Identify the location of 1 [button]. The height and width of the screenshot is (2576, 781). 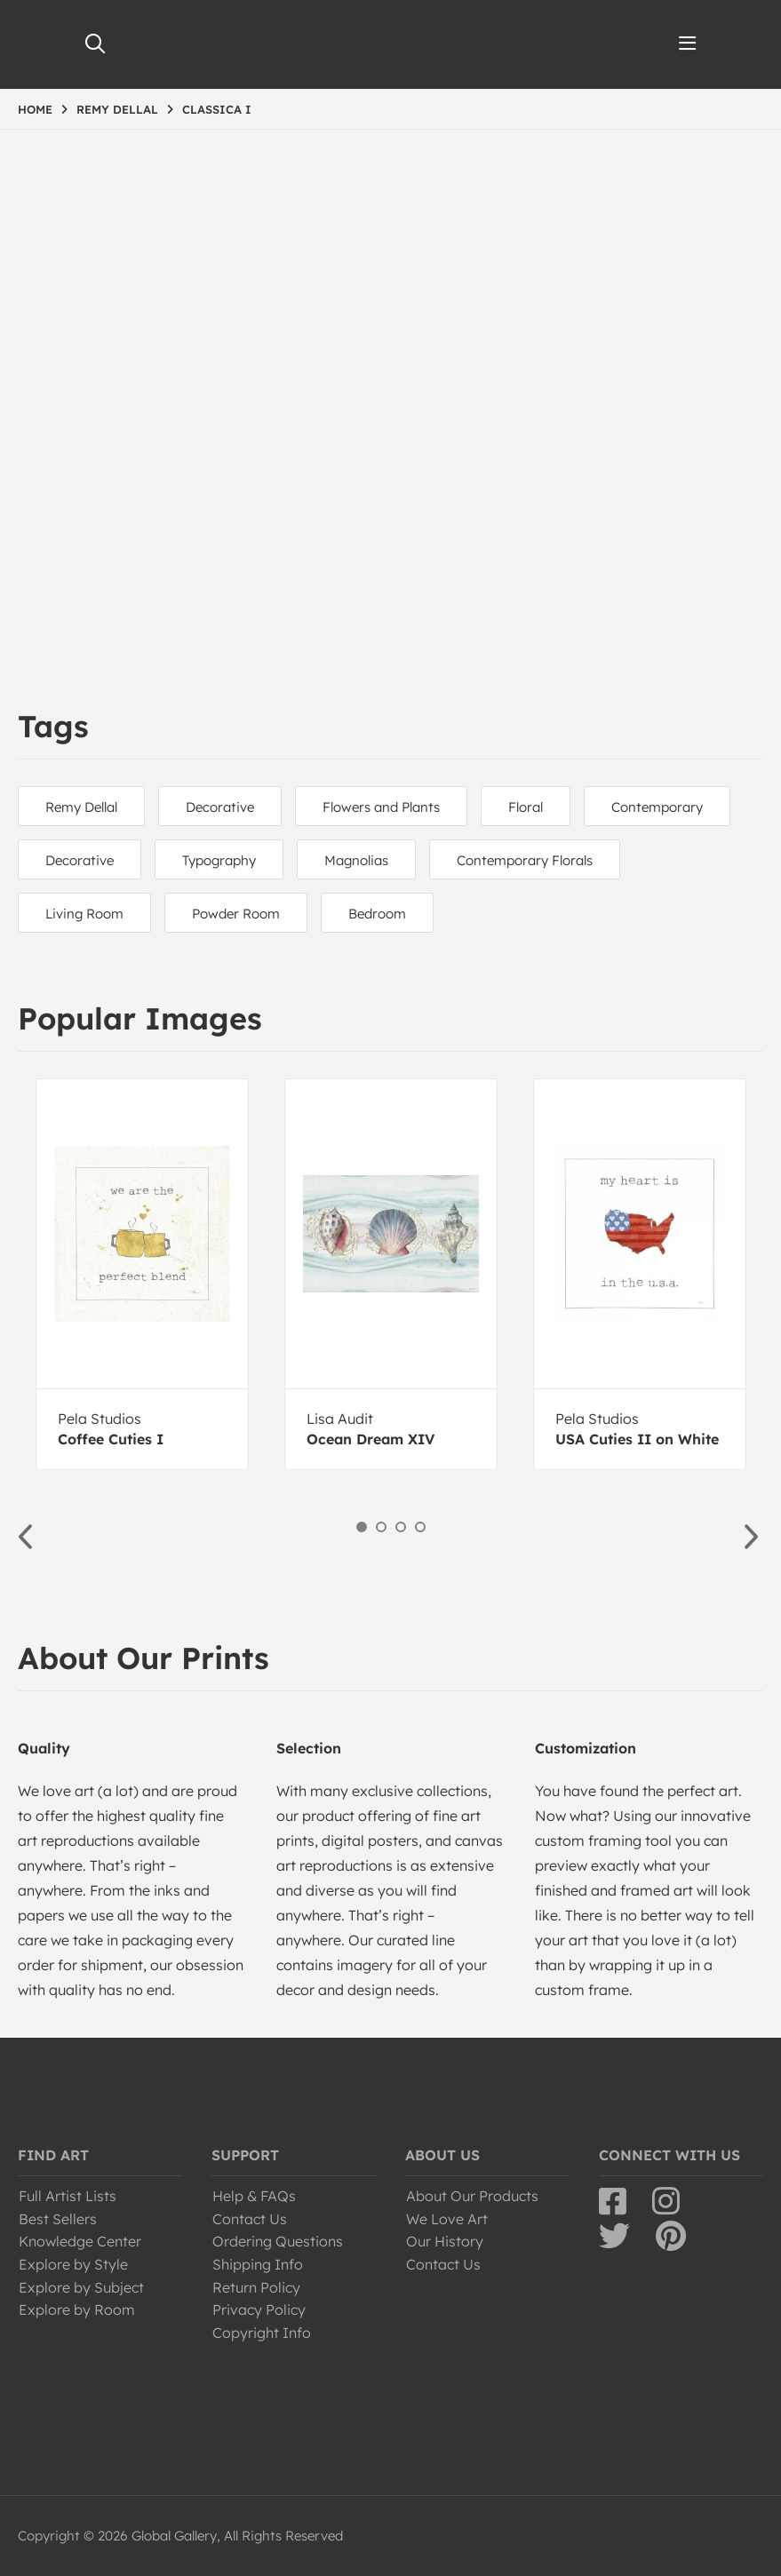
(361, 1527).